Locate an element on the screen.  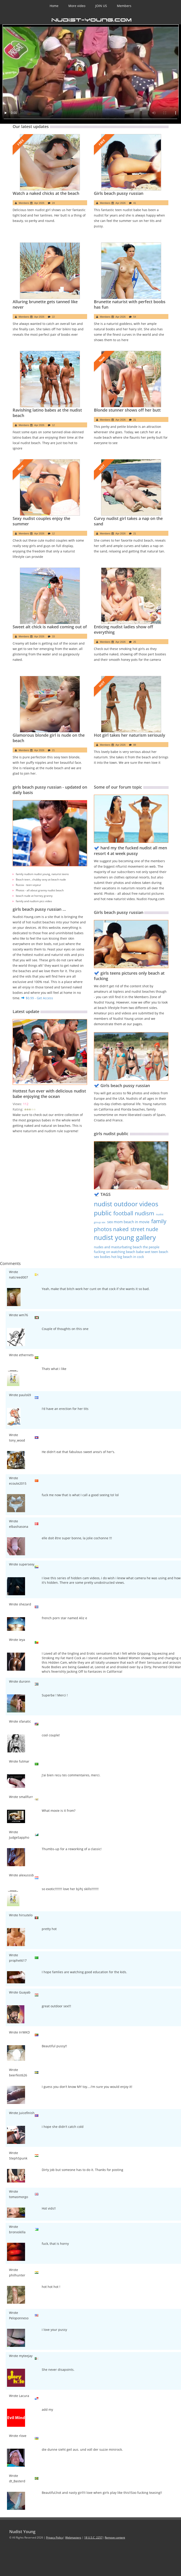
Beach teen , chubby sexy at beach nude is located at coordinates (41, 879).